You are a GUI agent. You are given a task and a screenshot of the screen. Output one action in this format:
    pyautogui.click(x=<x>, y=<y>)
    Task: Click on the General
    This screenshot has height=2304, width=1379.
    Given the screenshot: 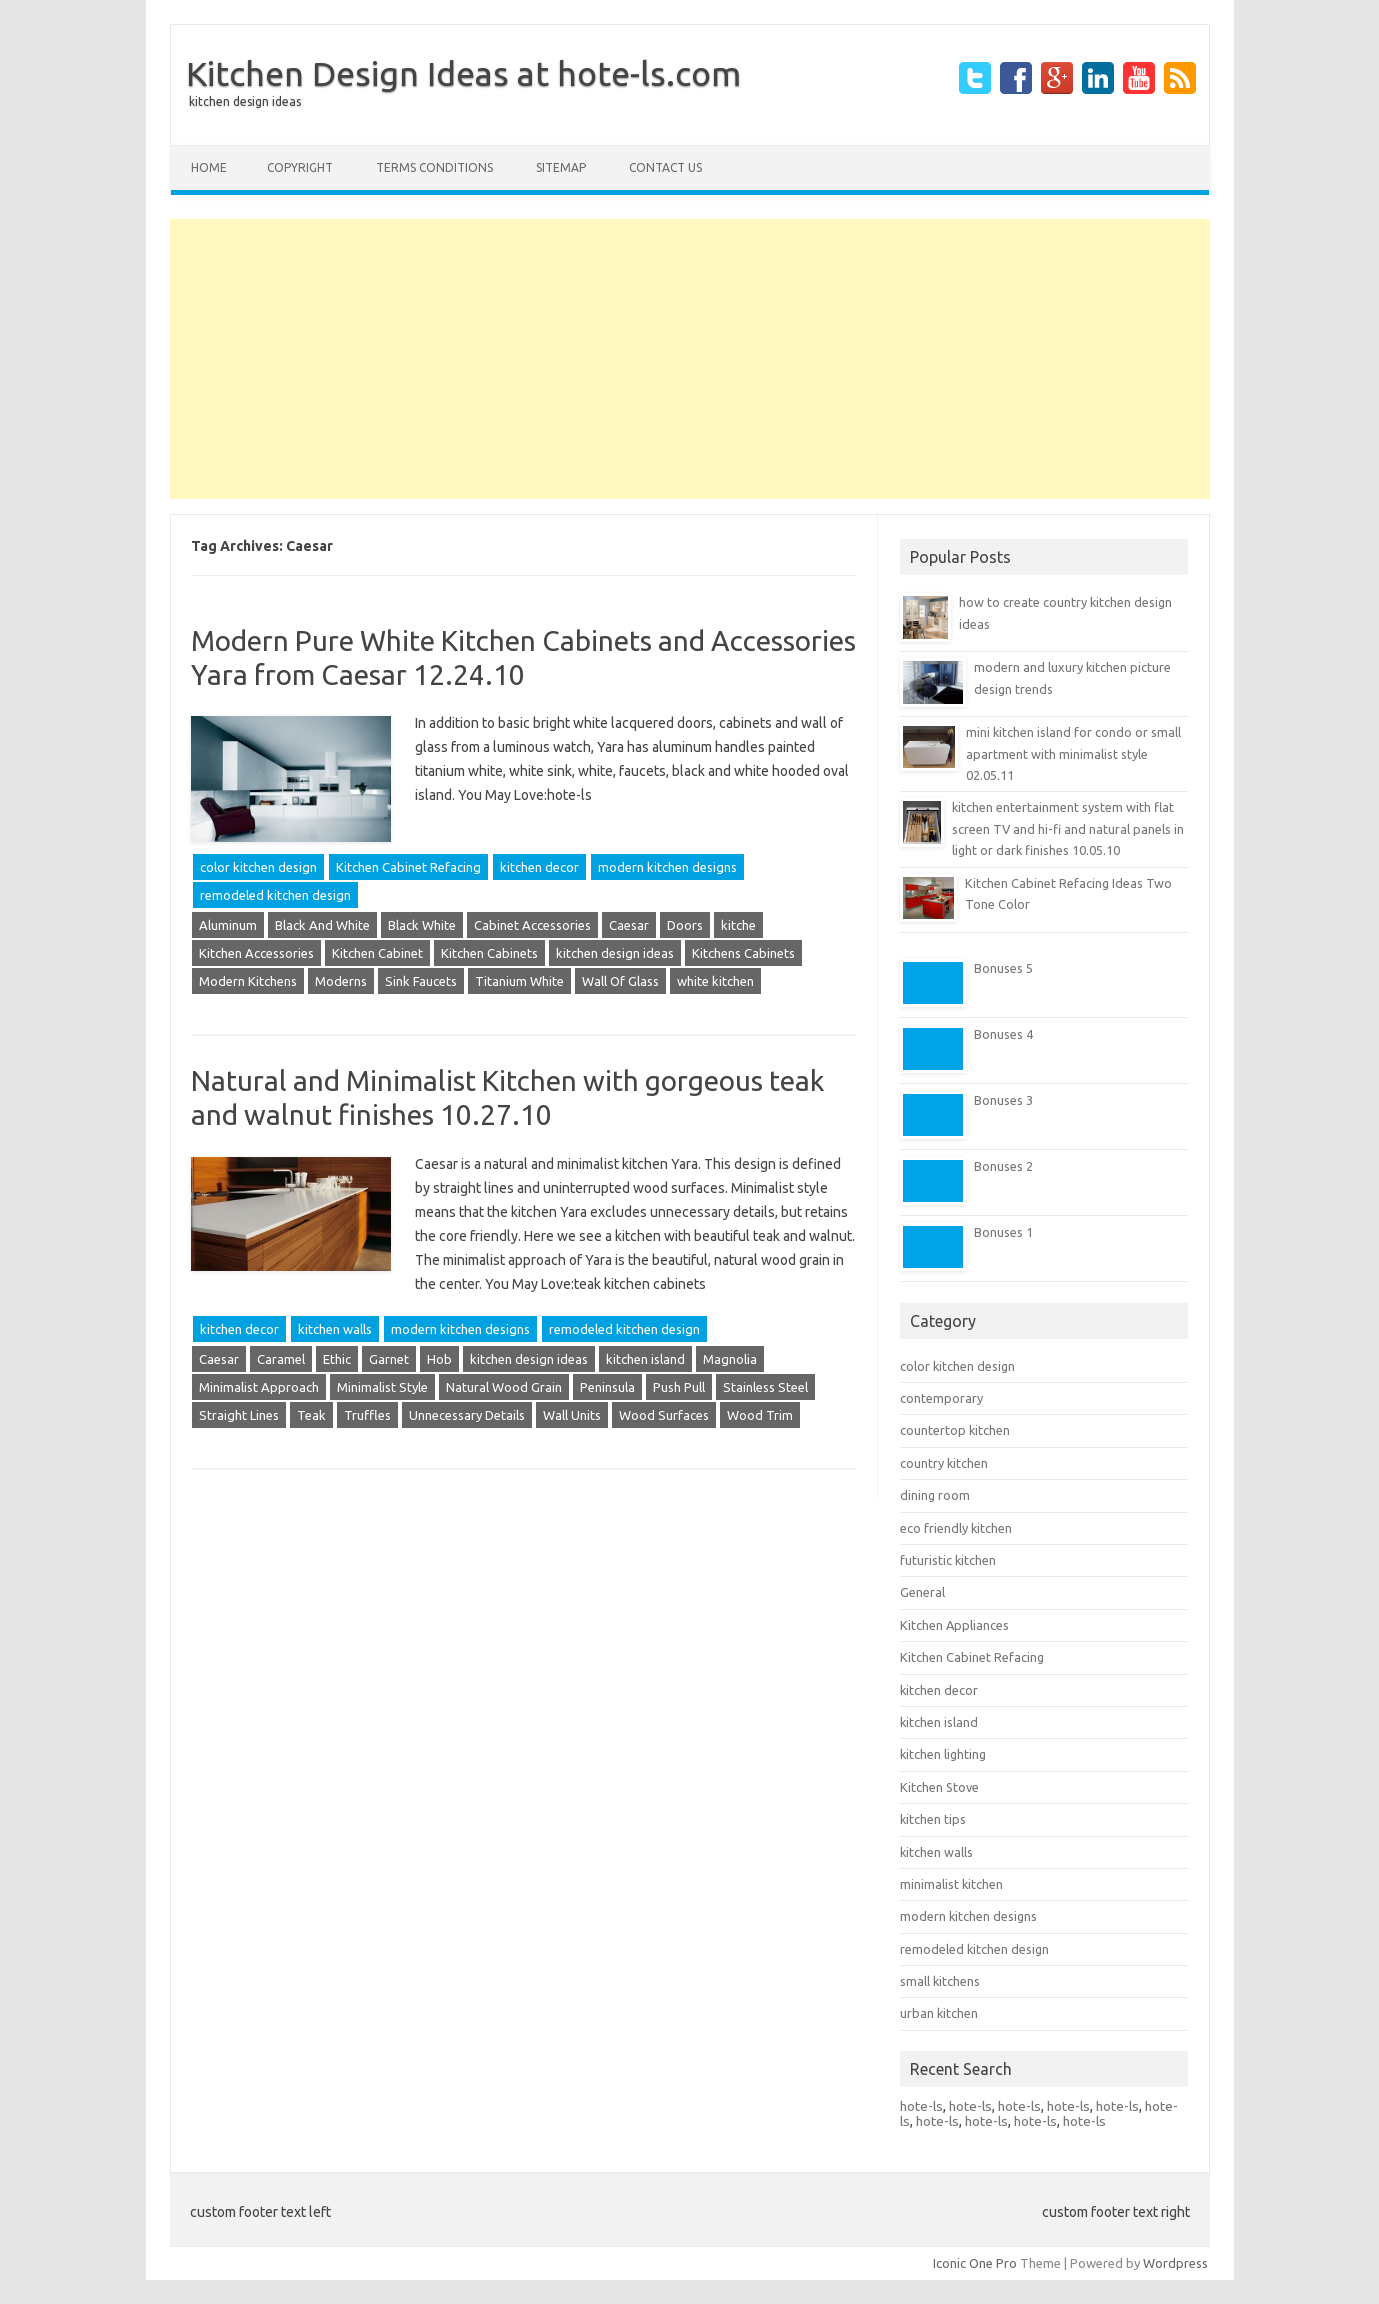 What is the action you would take?
    pyautogui.click(x=922, y=1592)
    